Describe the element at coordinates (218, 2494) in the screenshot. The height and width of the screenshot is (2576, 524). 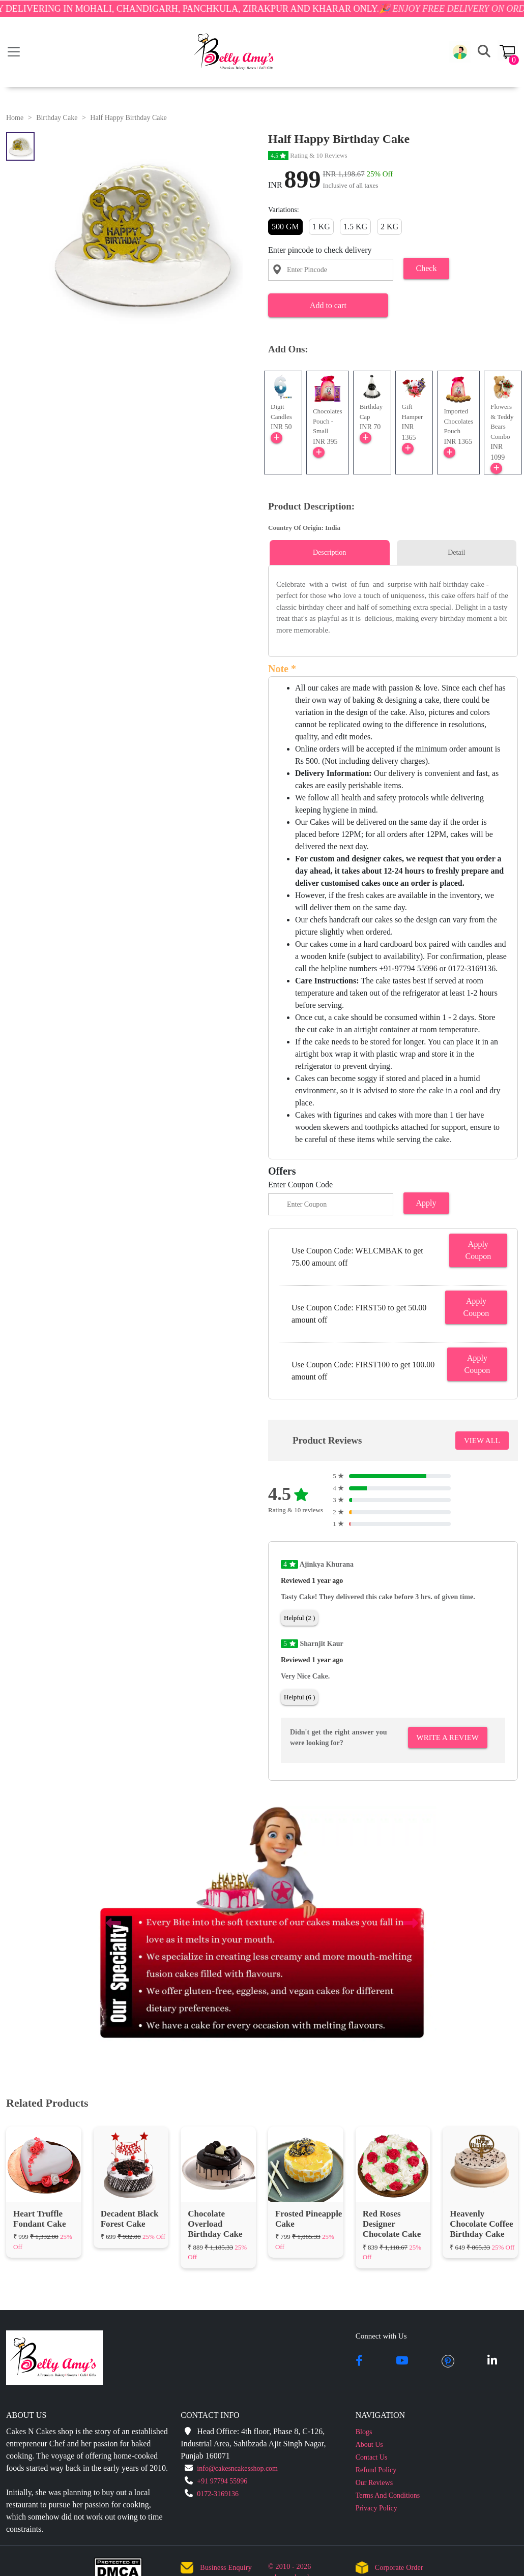
I see `0172-3169136` at that location.